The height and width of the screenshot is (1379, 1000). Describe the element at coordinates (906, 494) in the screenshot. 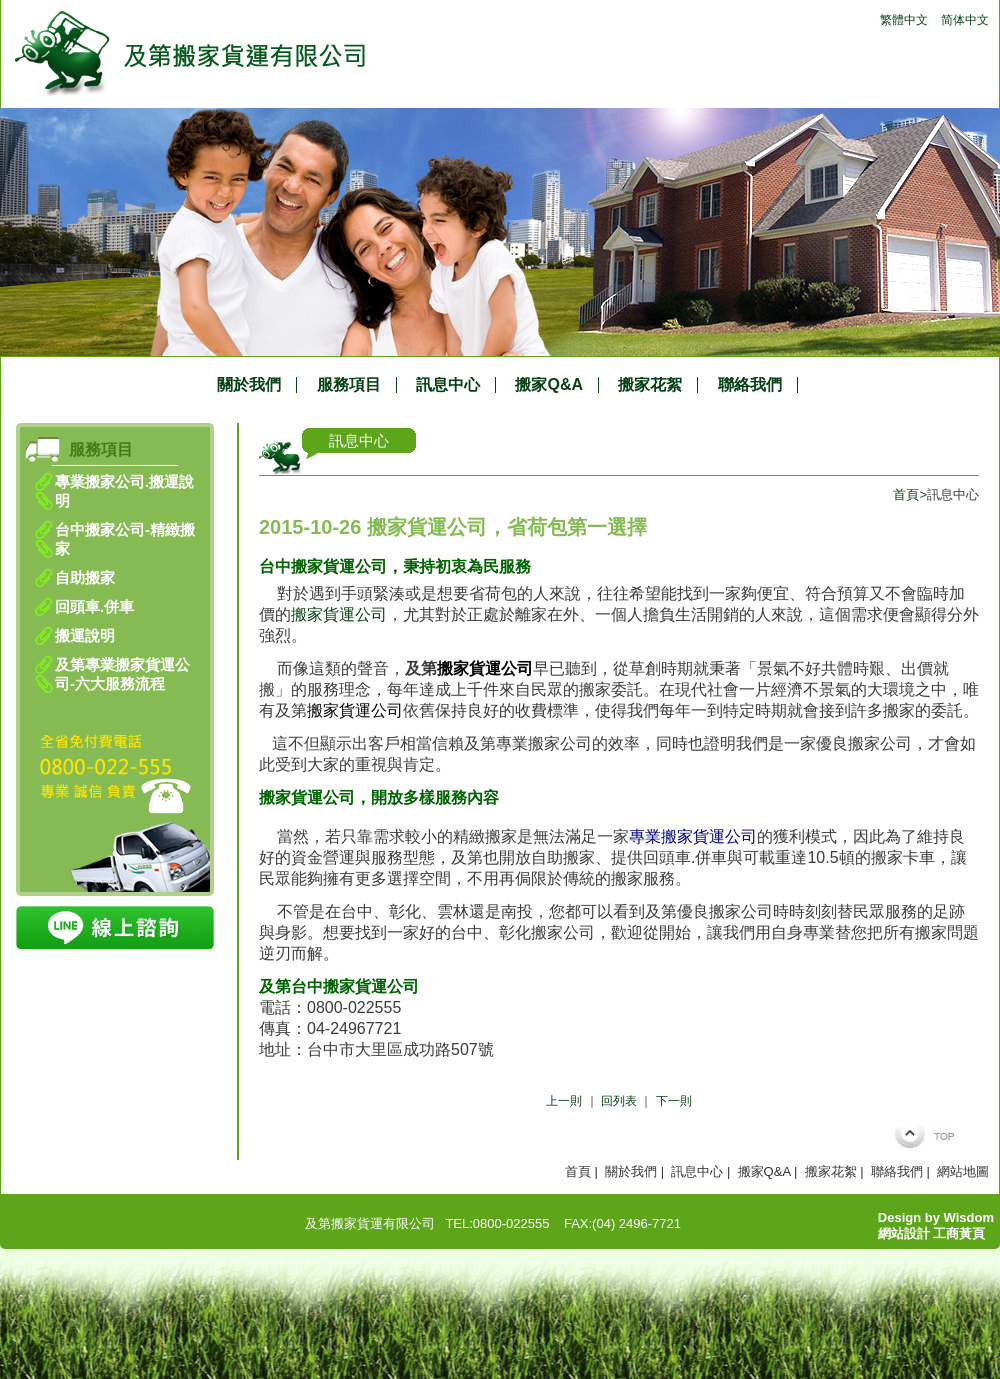

I see `首頁` at that location.